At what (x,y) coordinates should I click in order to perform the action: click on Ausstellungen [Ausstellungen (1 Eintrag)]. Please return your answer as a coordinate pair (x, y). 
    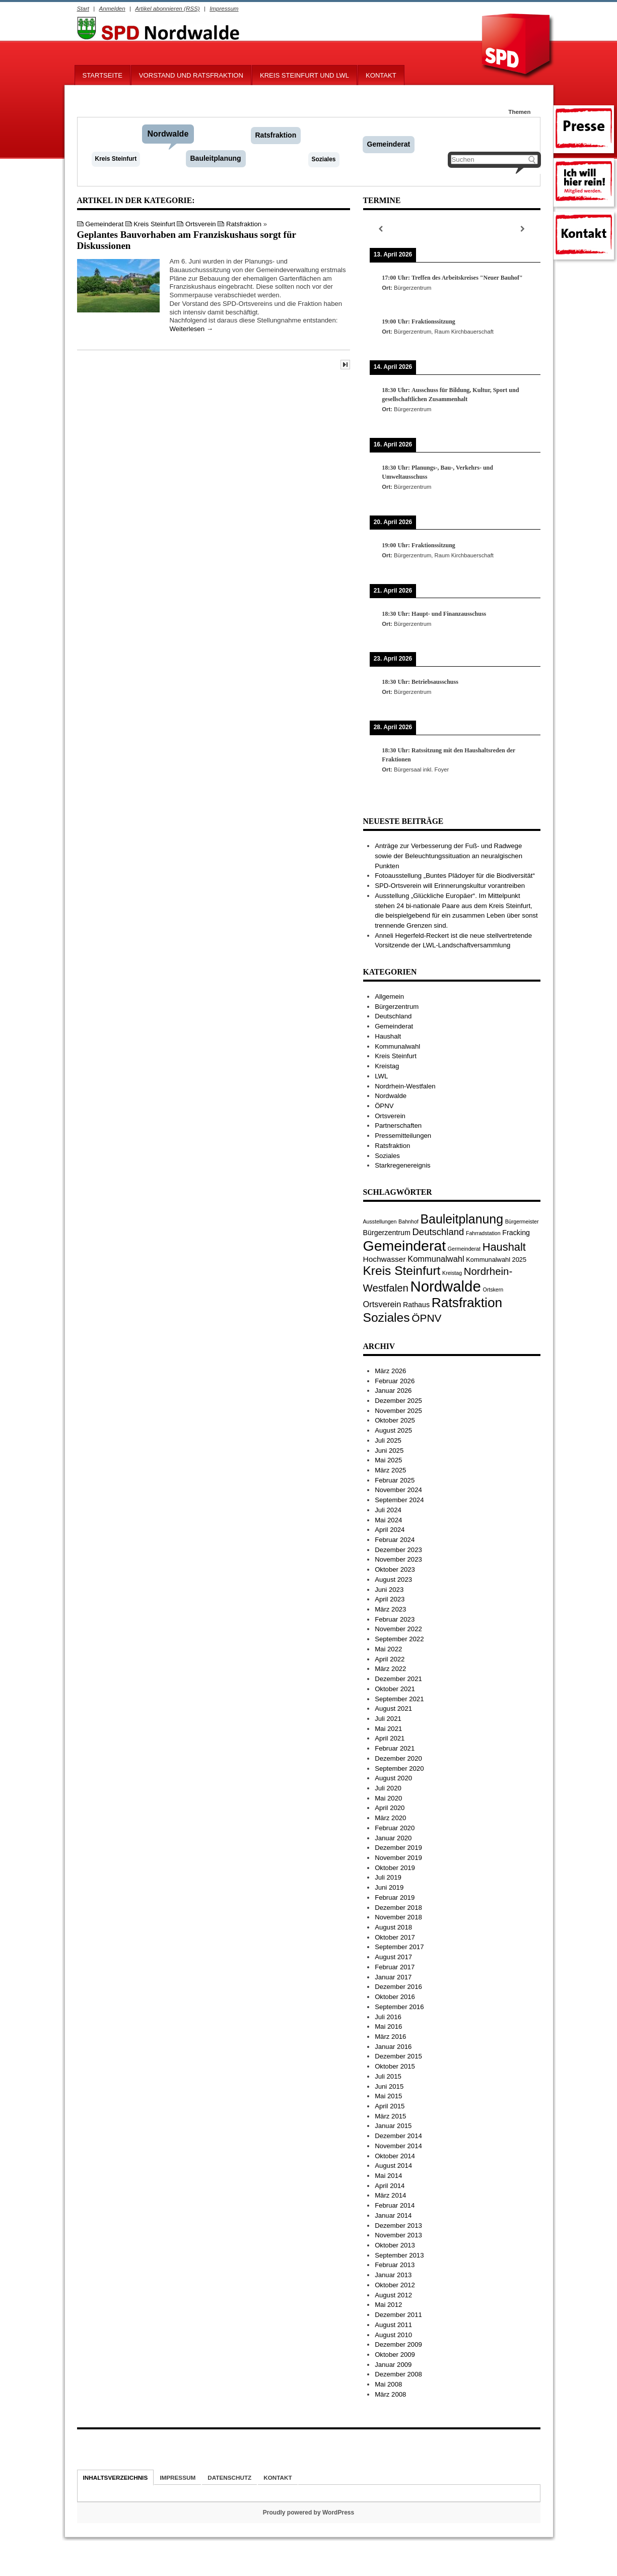
    Looking at the image, I should click on (380, 1221).